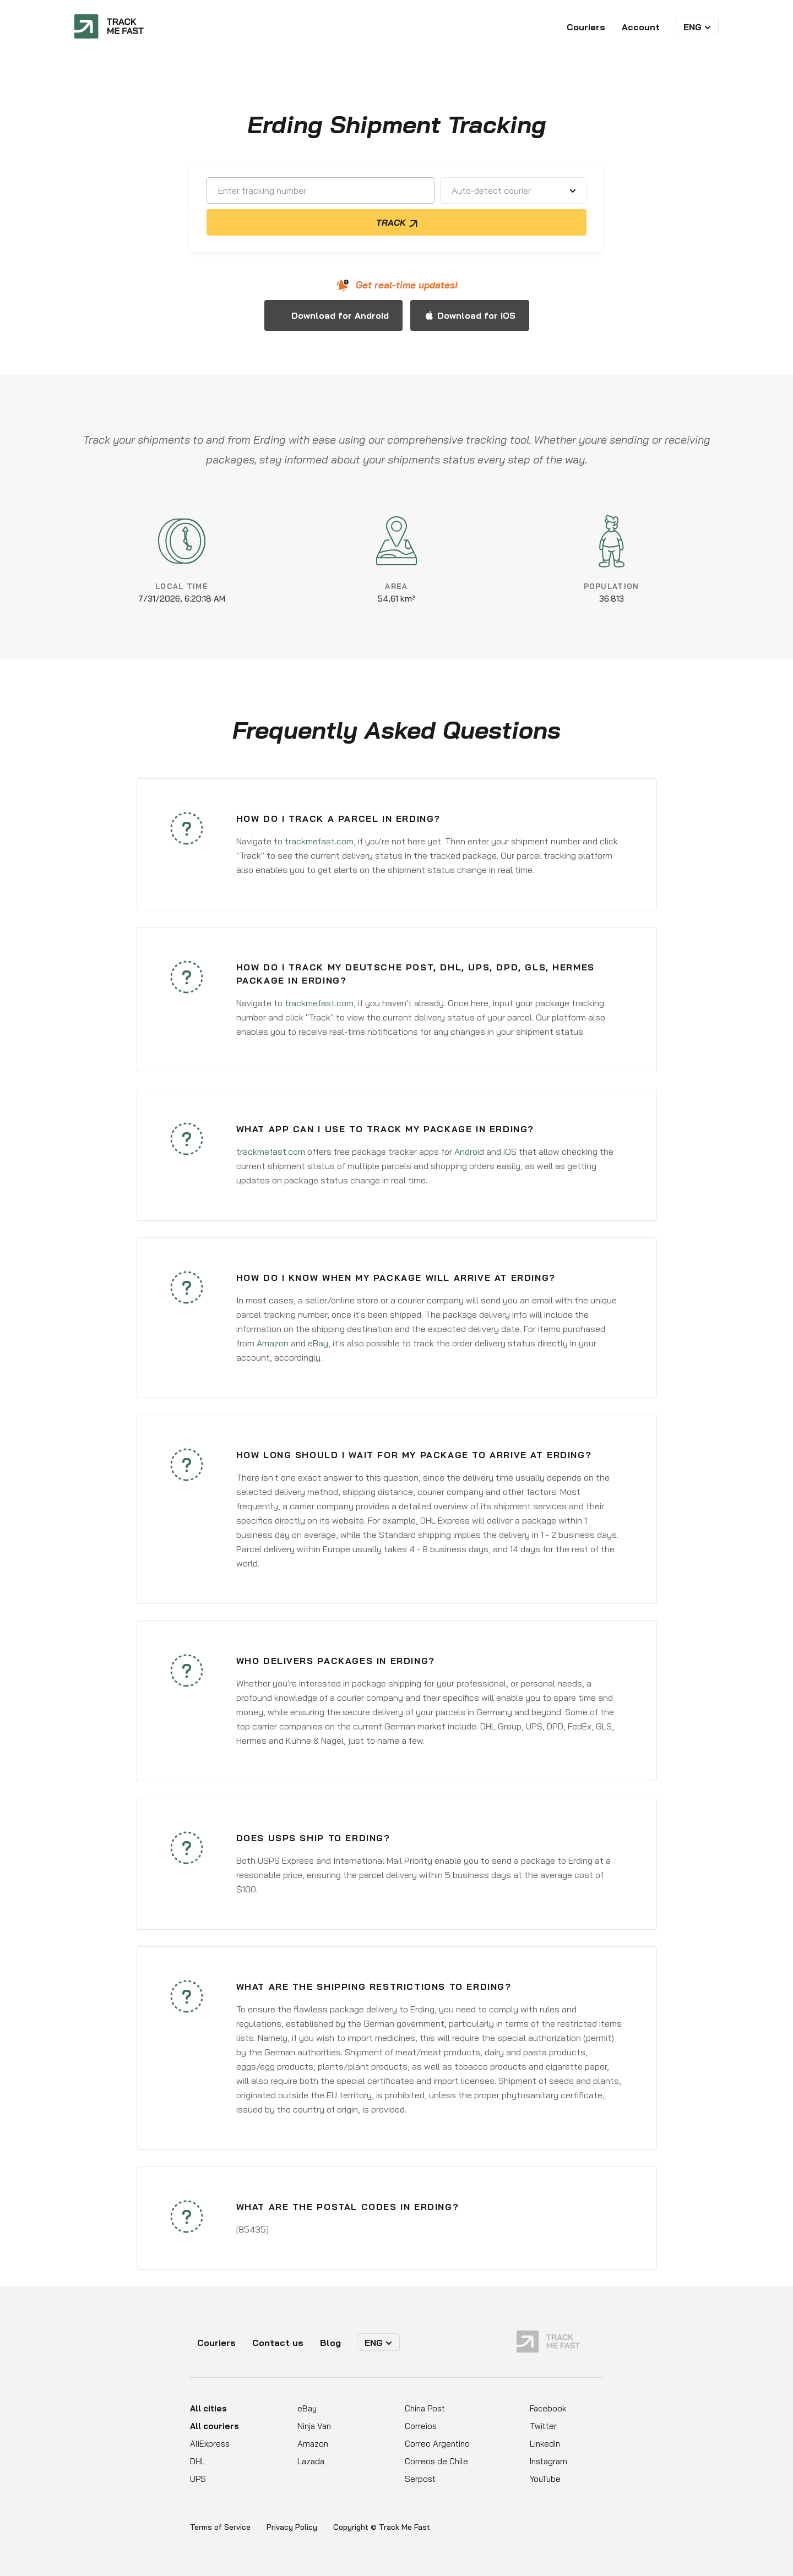  Describe the element at coordinates (437, 2443) in the screenshot. I see `Correo Argentino` at that location.